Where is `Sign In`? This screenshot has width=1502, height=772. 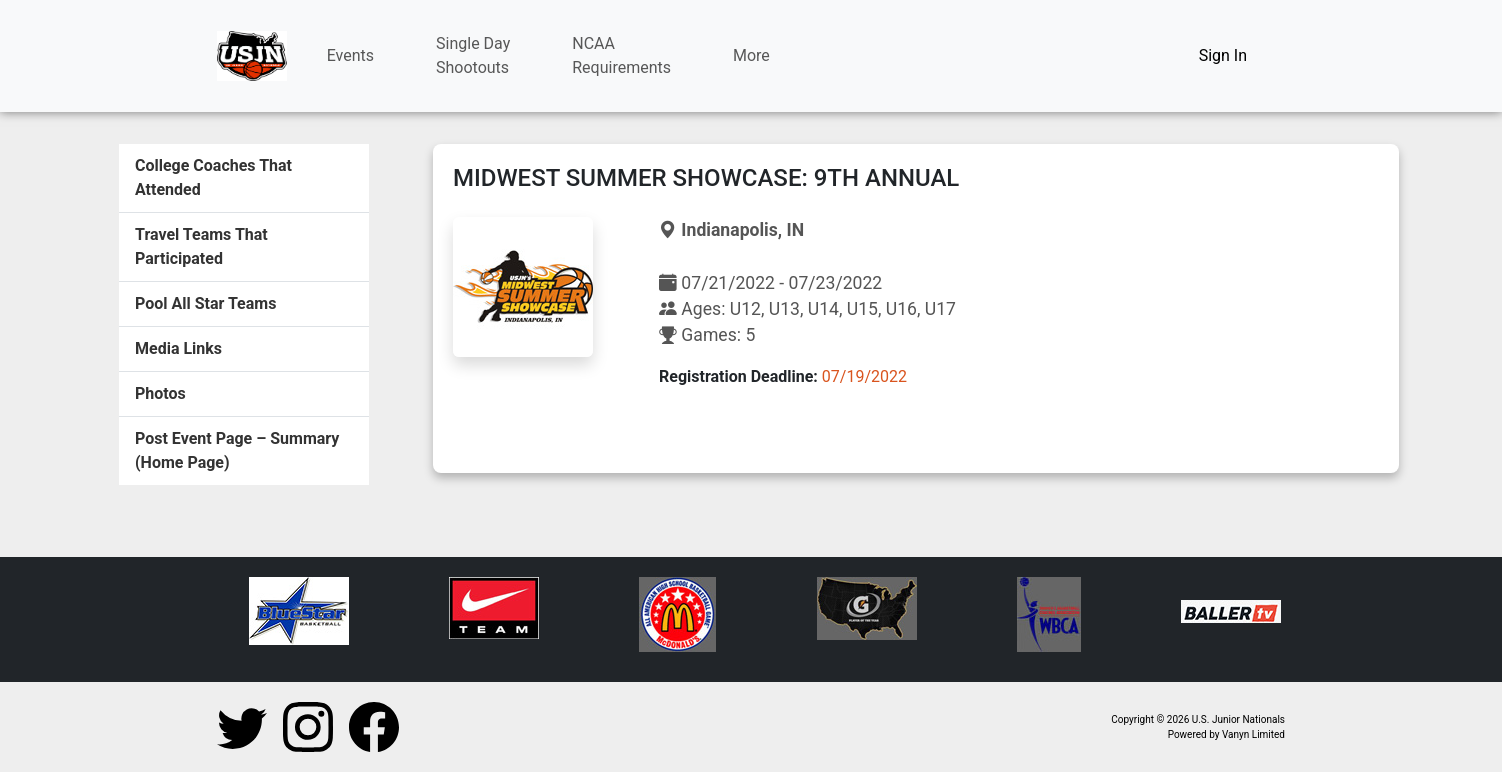
Sign In is located at coordinates (1223, 55).